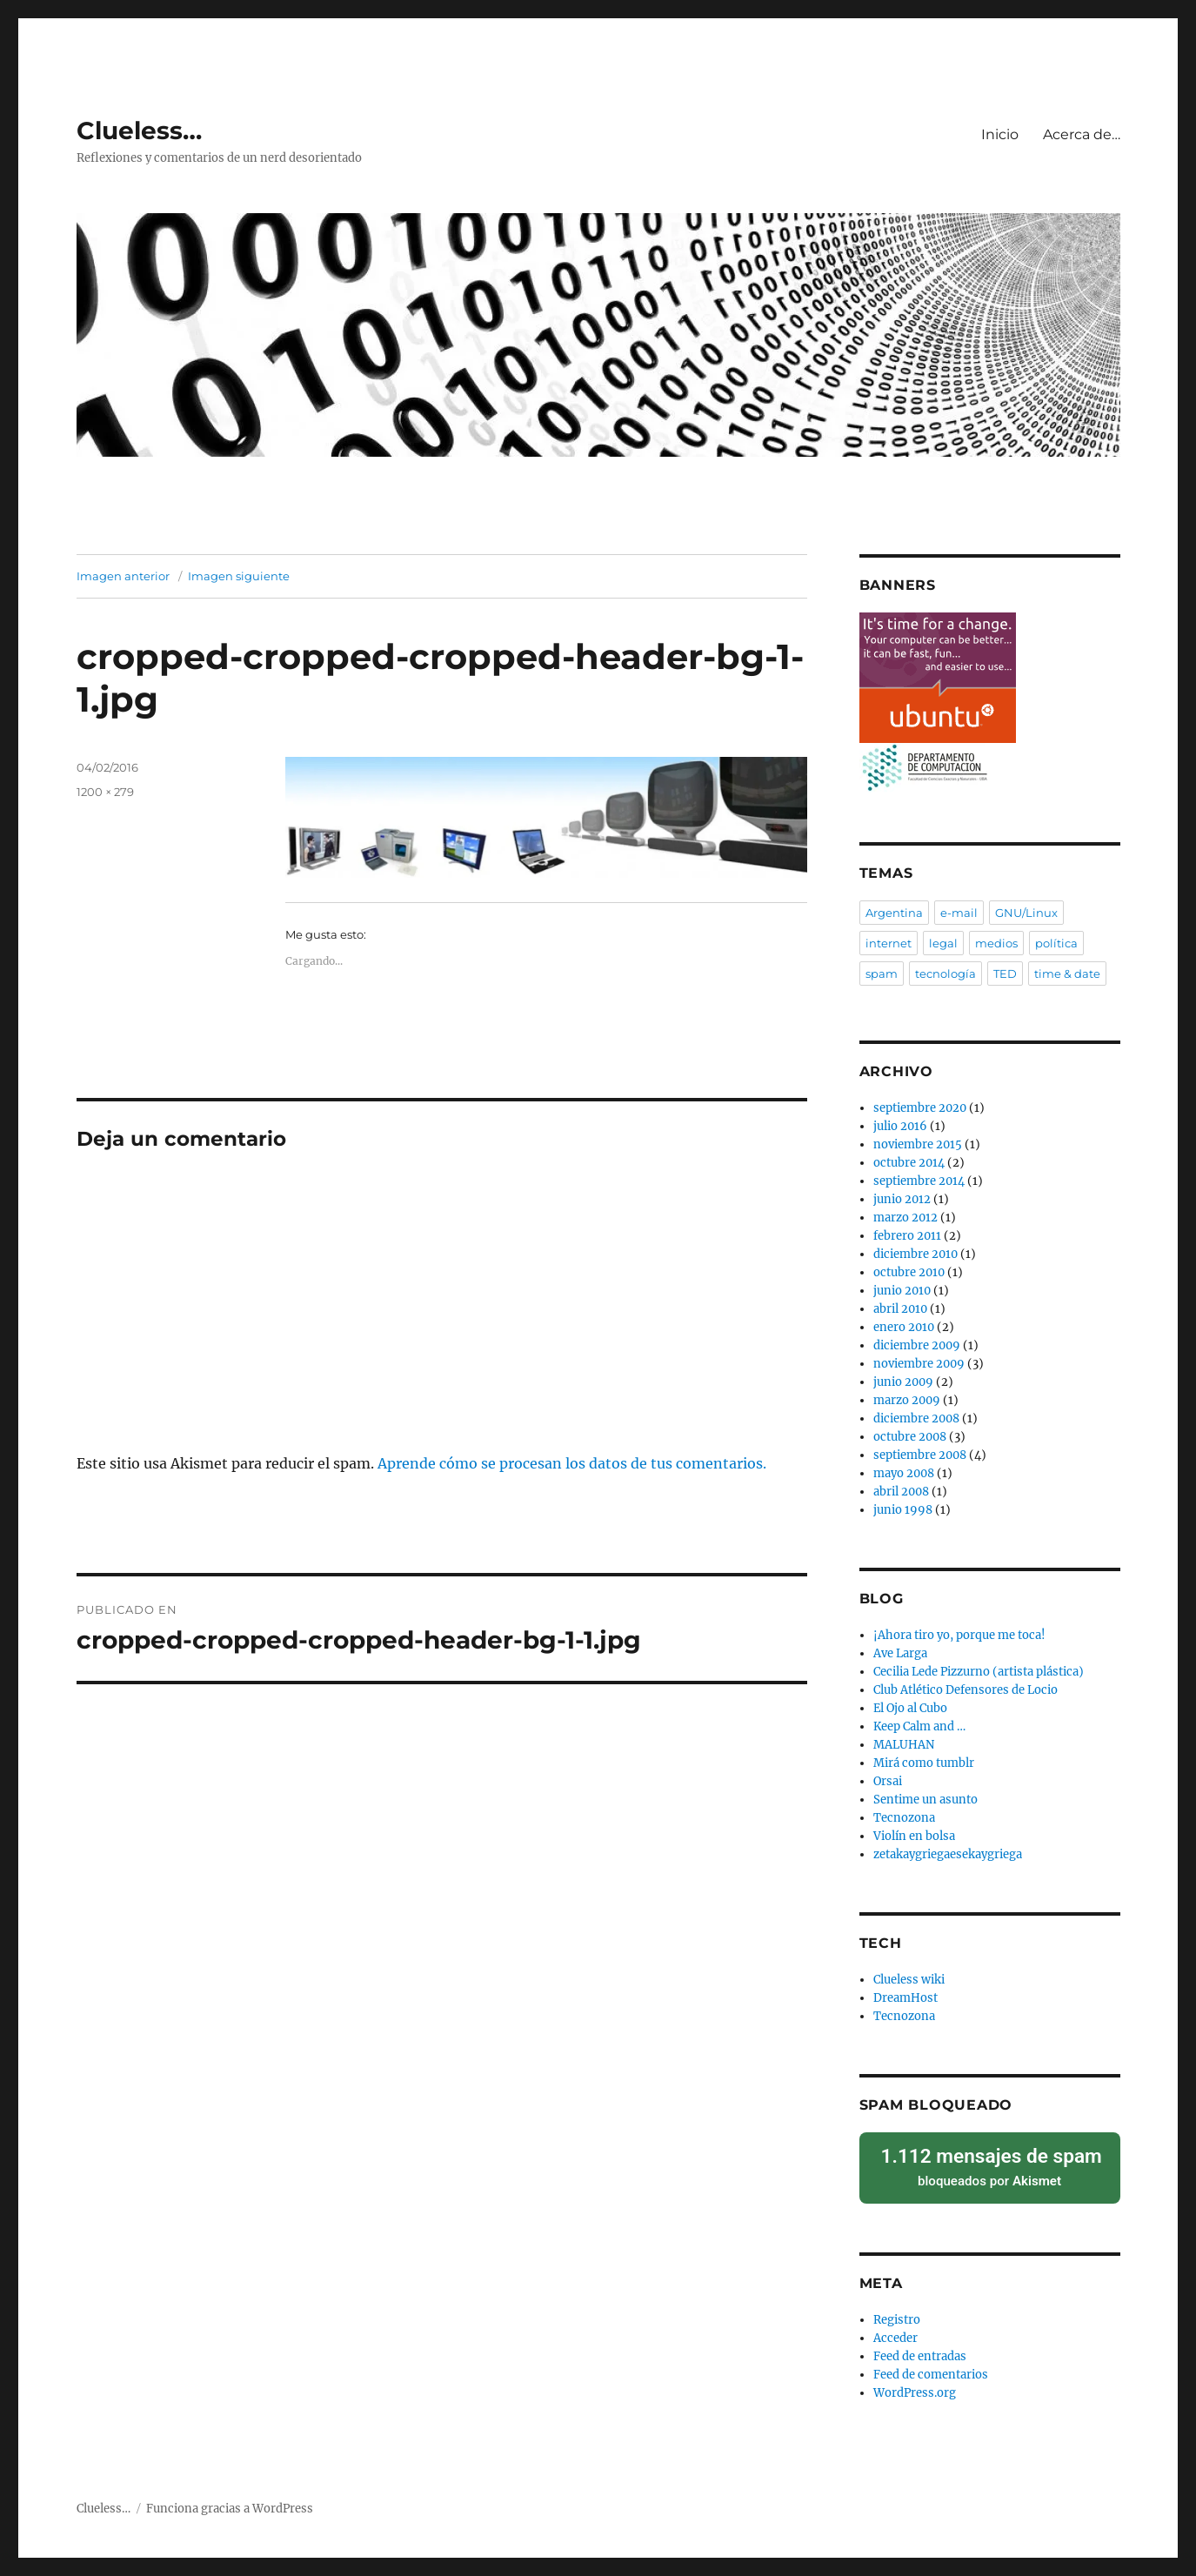 Image resolution: width=1196 pixels, height=2576 pixels. What do you see at coordinates (959, 913) in the screenshot?
I see `e-mail` at bounding box center [959, 913].